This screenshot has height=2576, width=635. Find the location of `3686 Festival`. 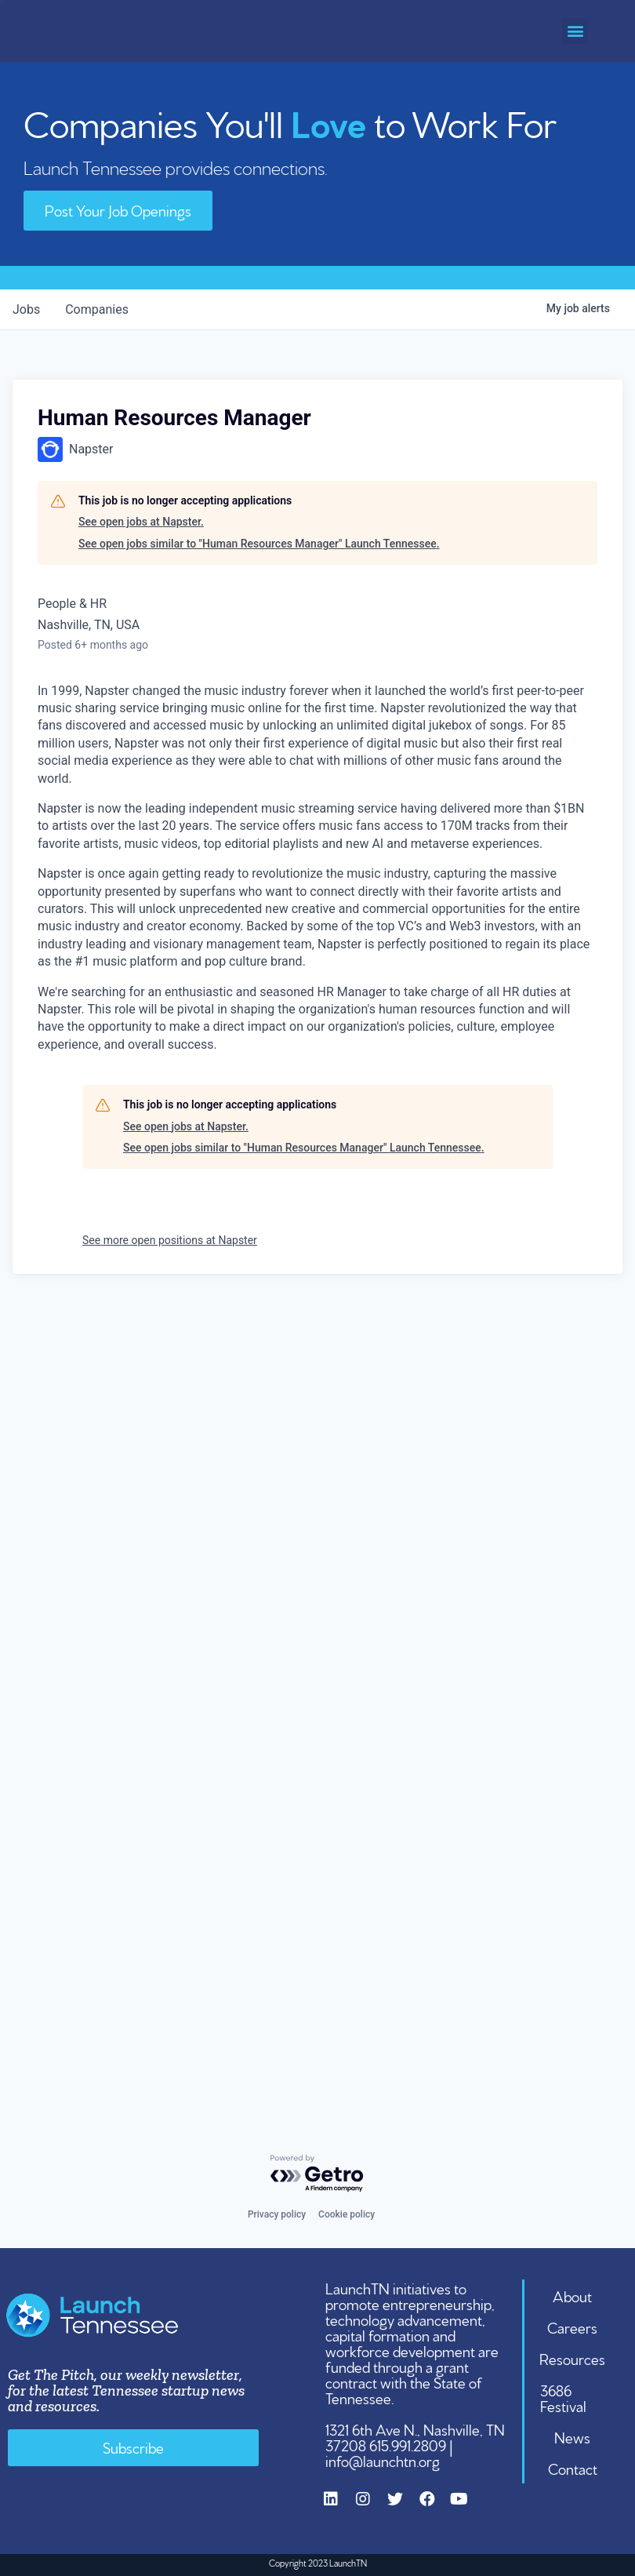

3686 Festival is located at coordinates (563, 2397).